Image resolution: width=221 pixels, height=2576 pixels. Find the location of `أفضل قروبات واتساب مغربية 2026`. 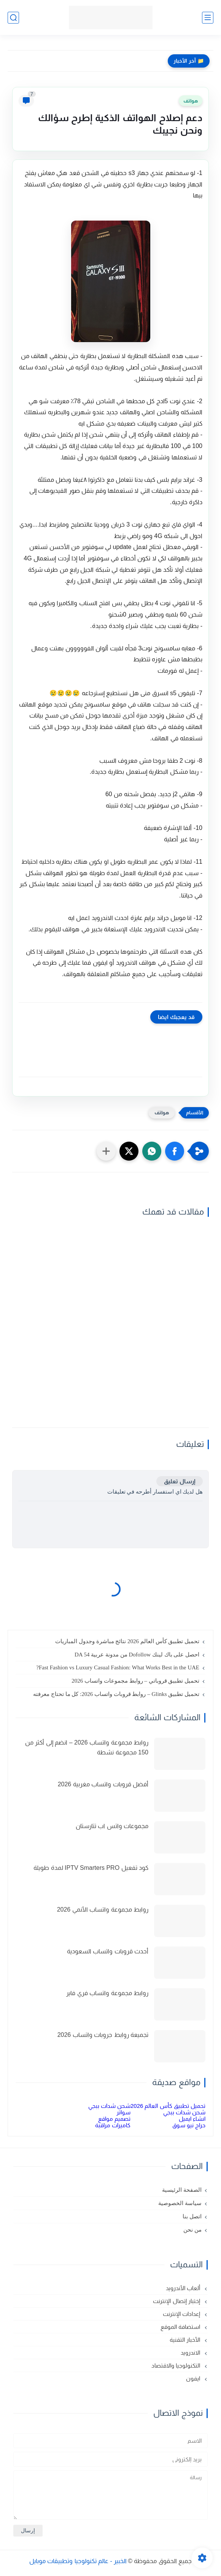

أفضل قروبات واتساب مغربية 2026 is located at coordinates (103, 1784).